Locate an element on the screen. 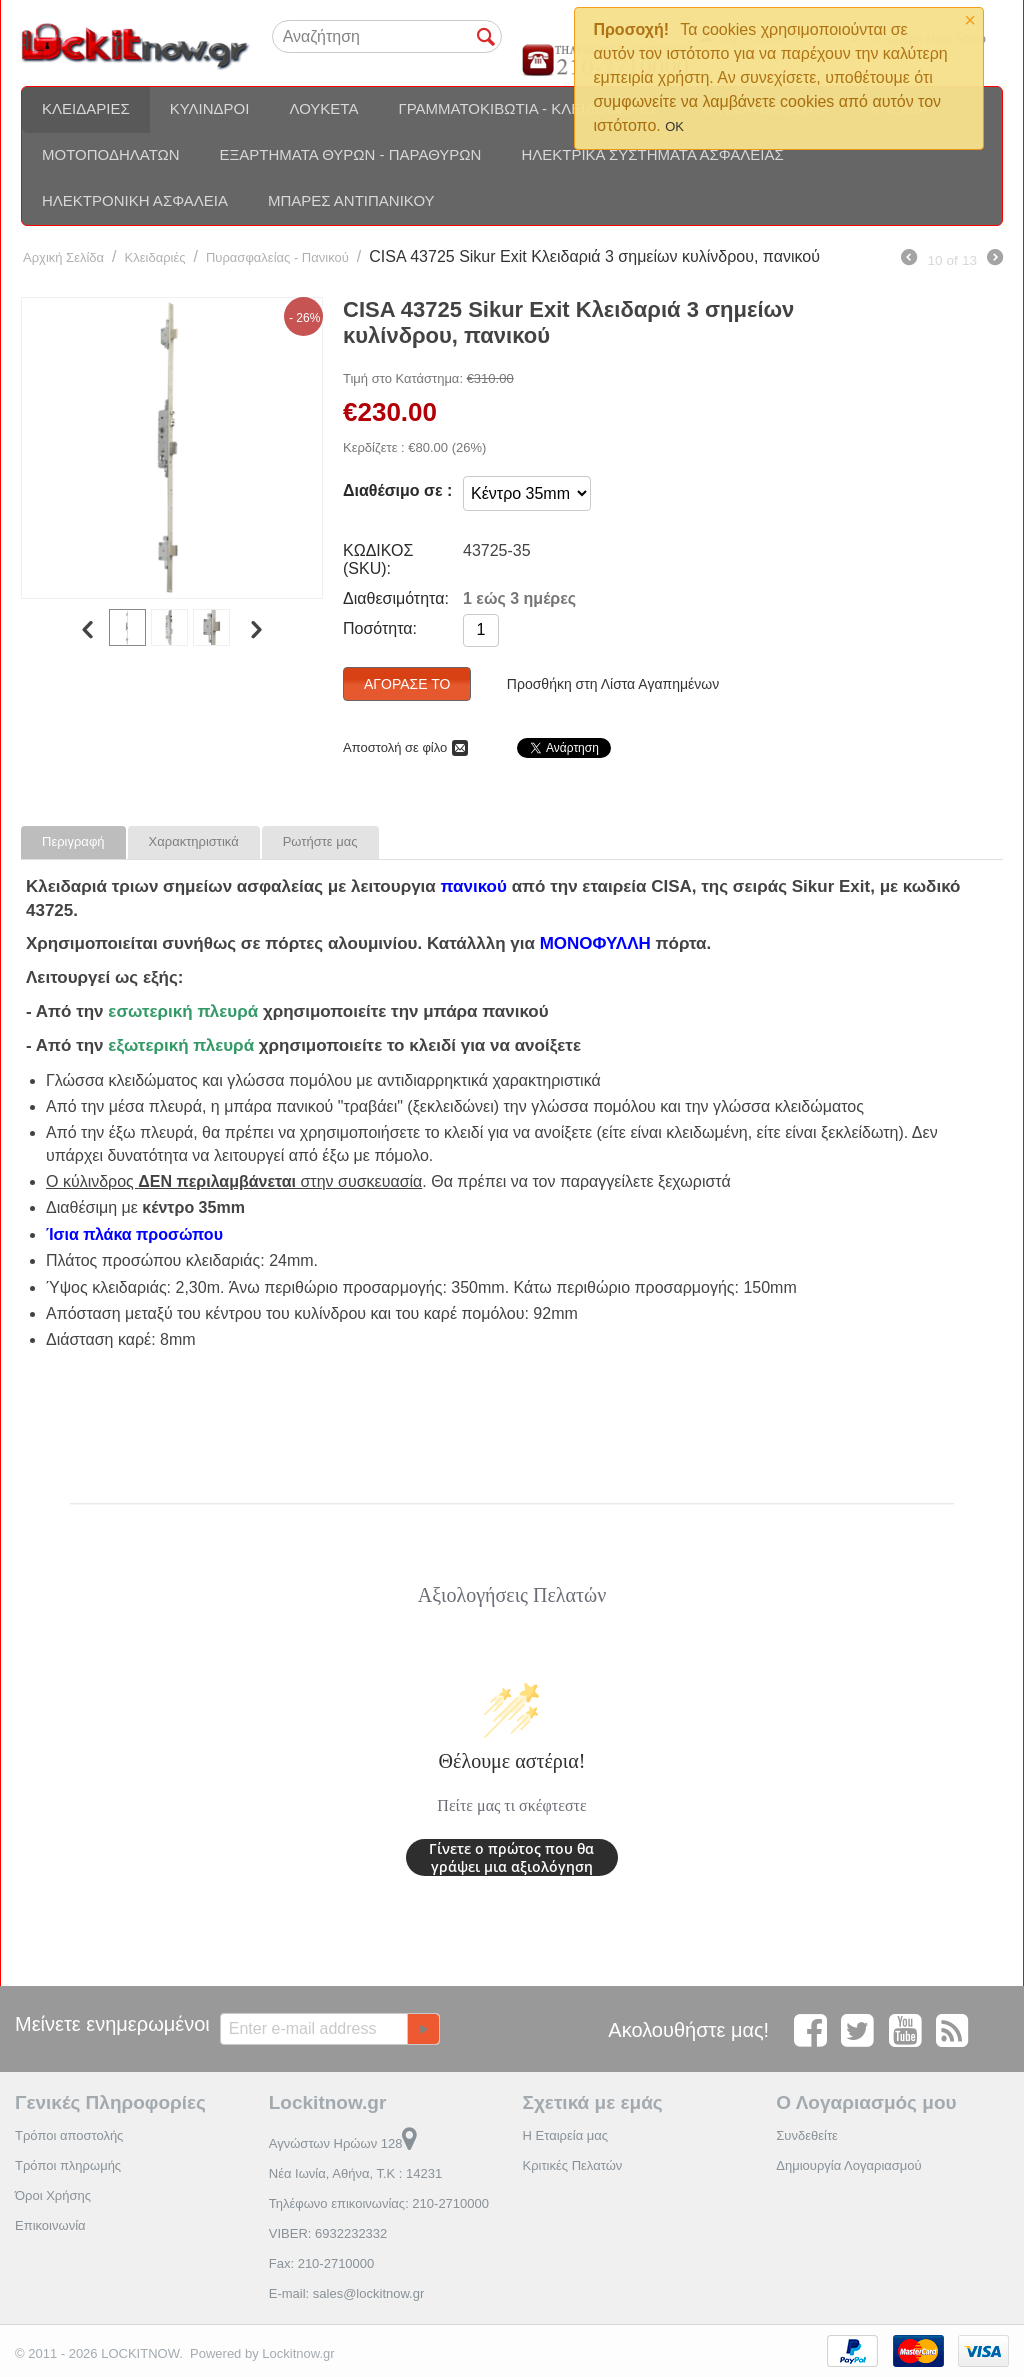 The width and height of the screenshot is (1024, 2377). ΚΩΔΙΚΟΣ (SKU): is located at coordinates (378, 559).